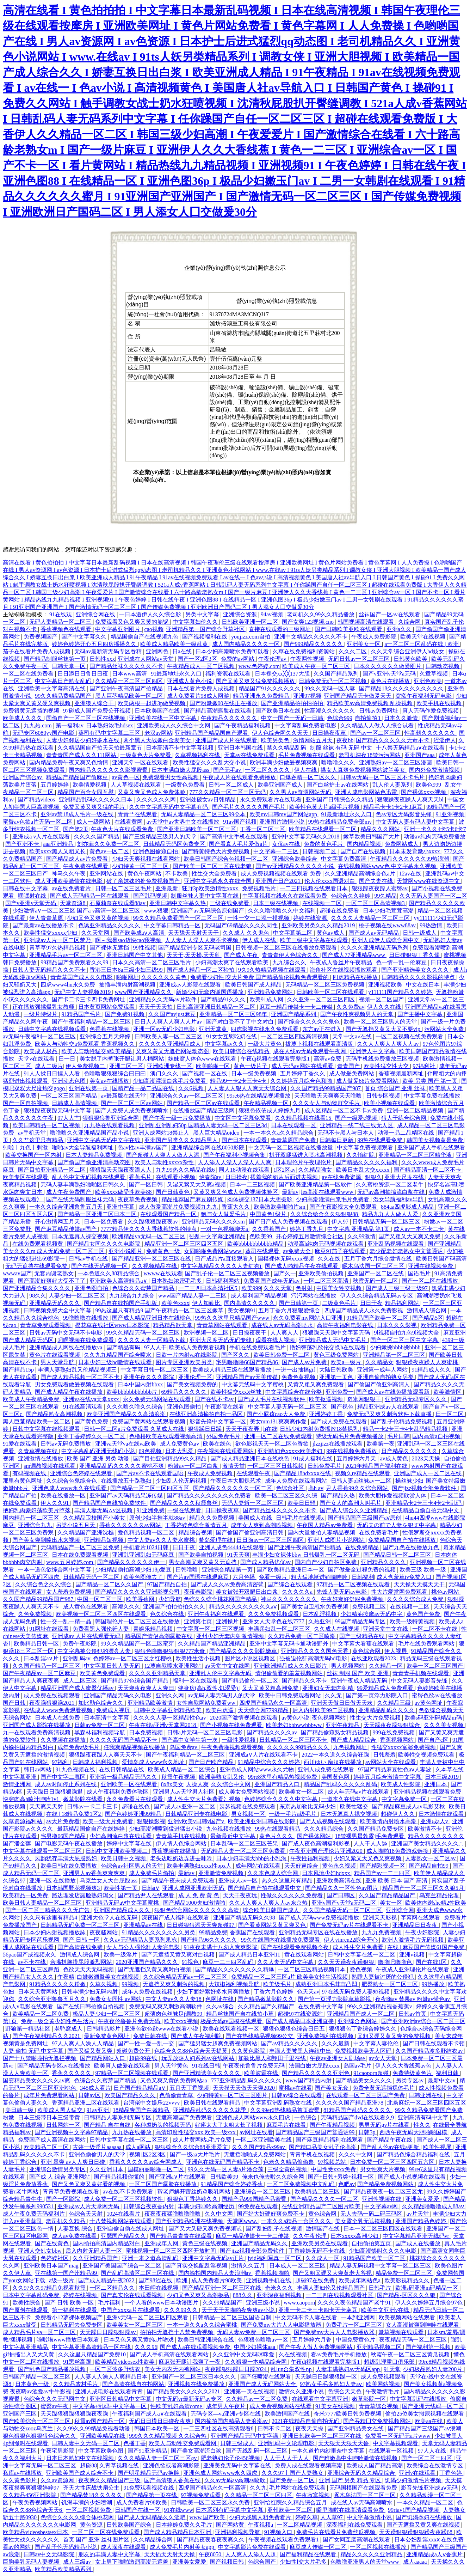 The width and height of the screenshot is (470, 2576). I want to click on 亚洲精品第一国产综合野草社区, so click(206, 629).